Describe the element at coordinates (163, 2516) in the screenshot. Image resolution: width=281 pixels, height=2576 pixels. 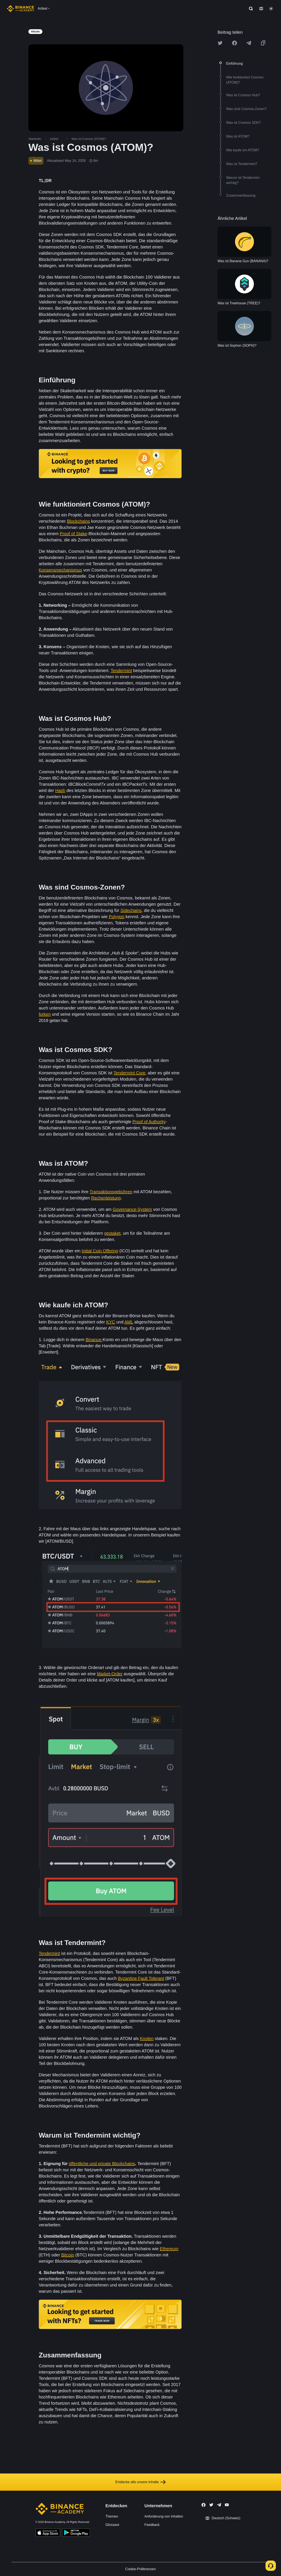
I see `Anforderung von Inhalten` at that location.